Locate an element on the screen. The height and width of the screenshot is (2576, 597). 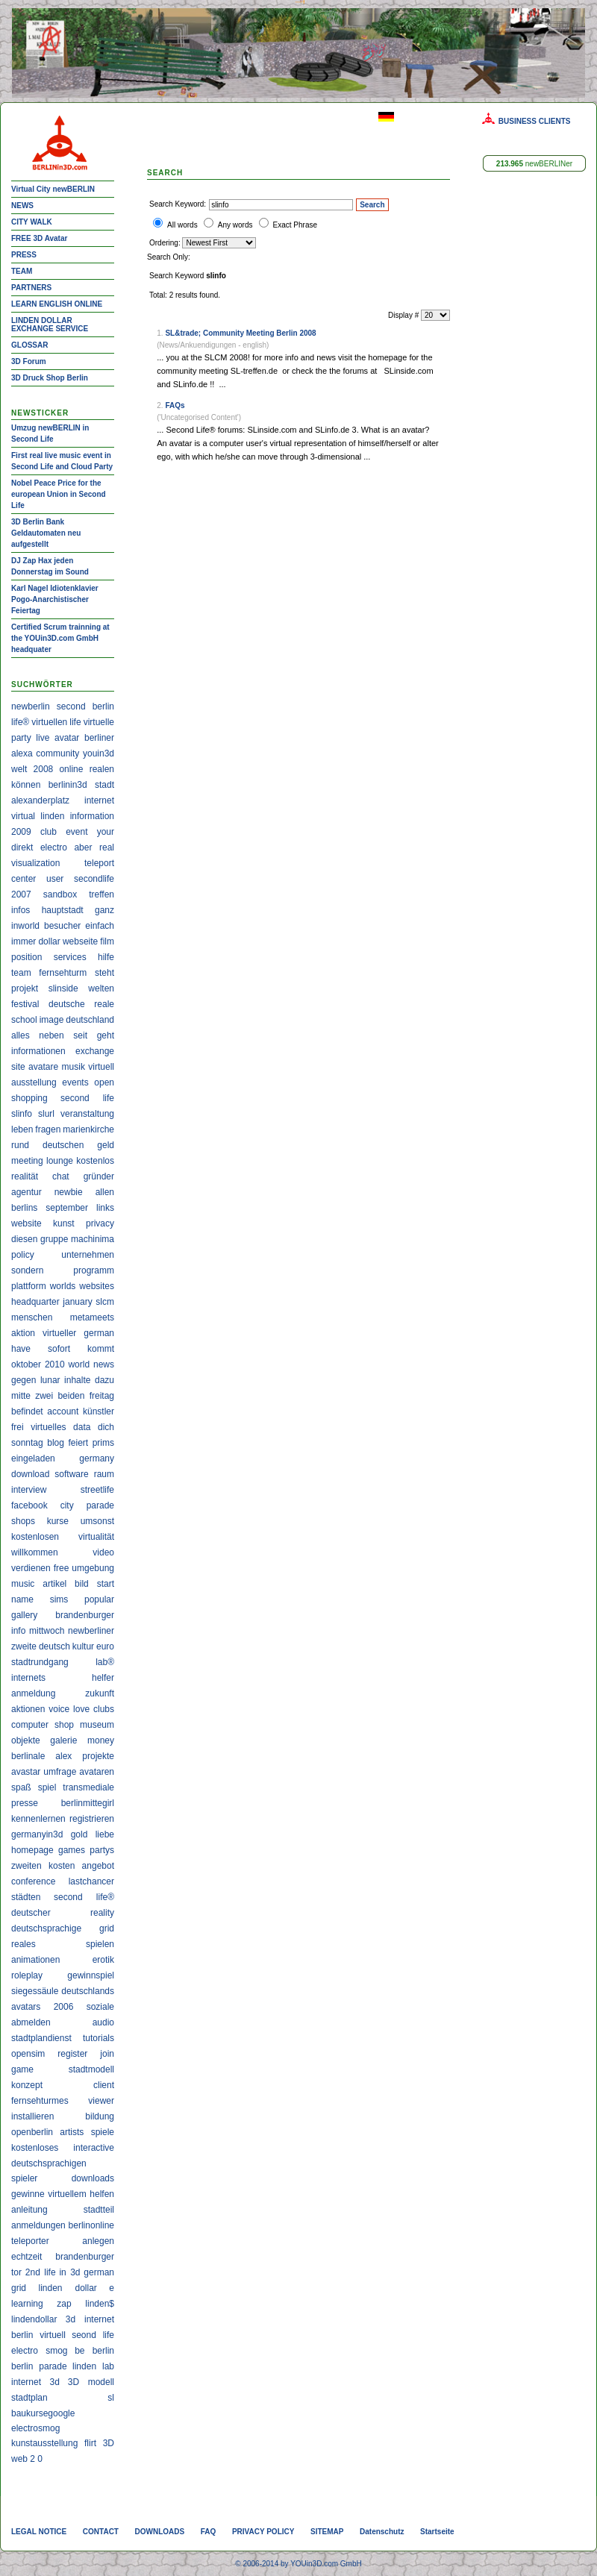
berlins is located at coordinates (24, 1208).